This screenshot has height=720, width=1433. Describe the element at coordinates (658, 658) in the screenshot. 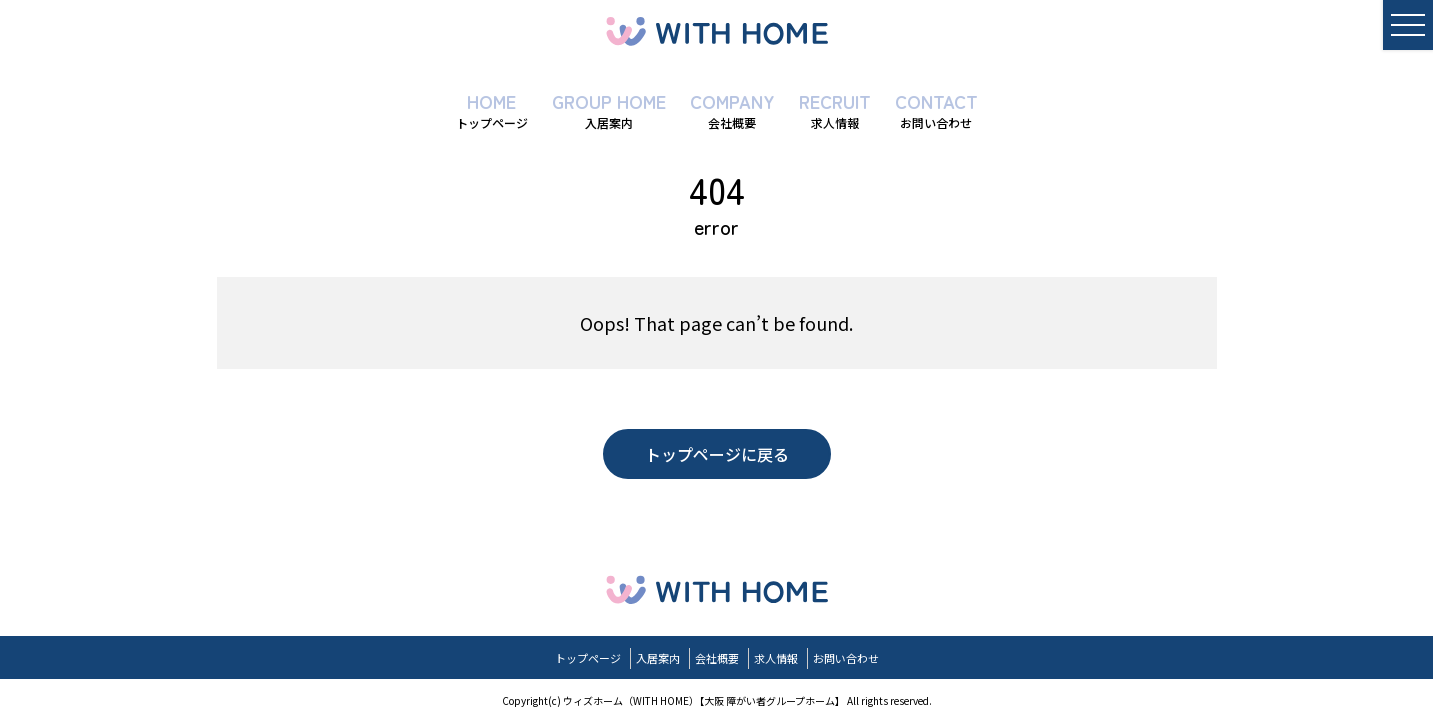

I see `入居案内` at that location.